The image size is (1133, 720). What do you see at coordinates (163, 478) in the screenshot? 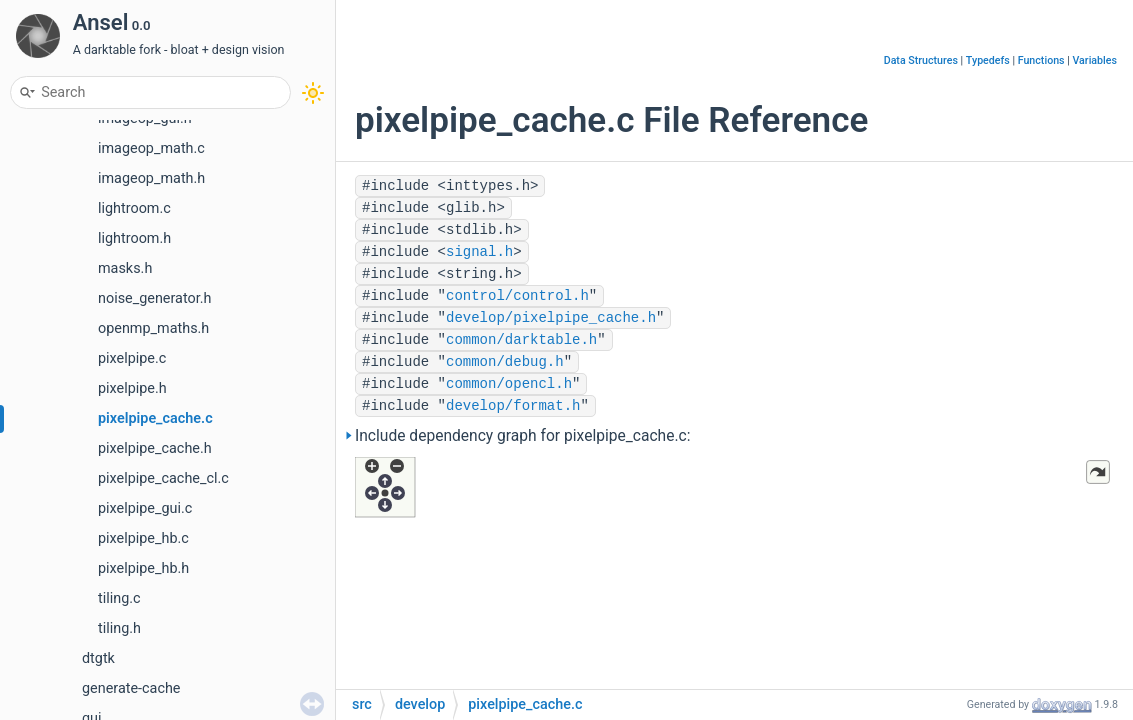
I see `pixelpipe_cache_cl.c` at bounding box center [163, 478].